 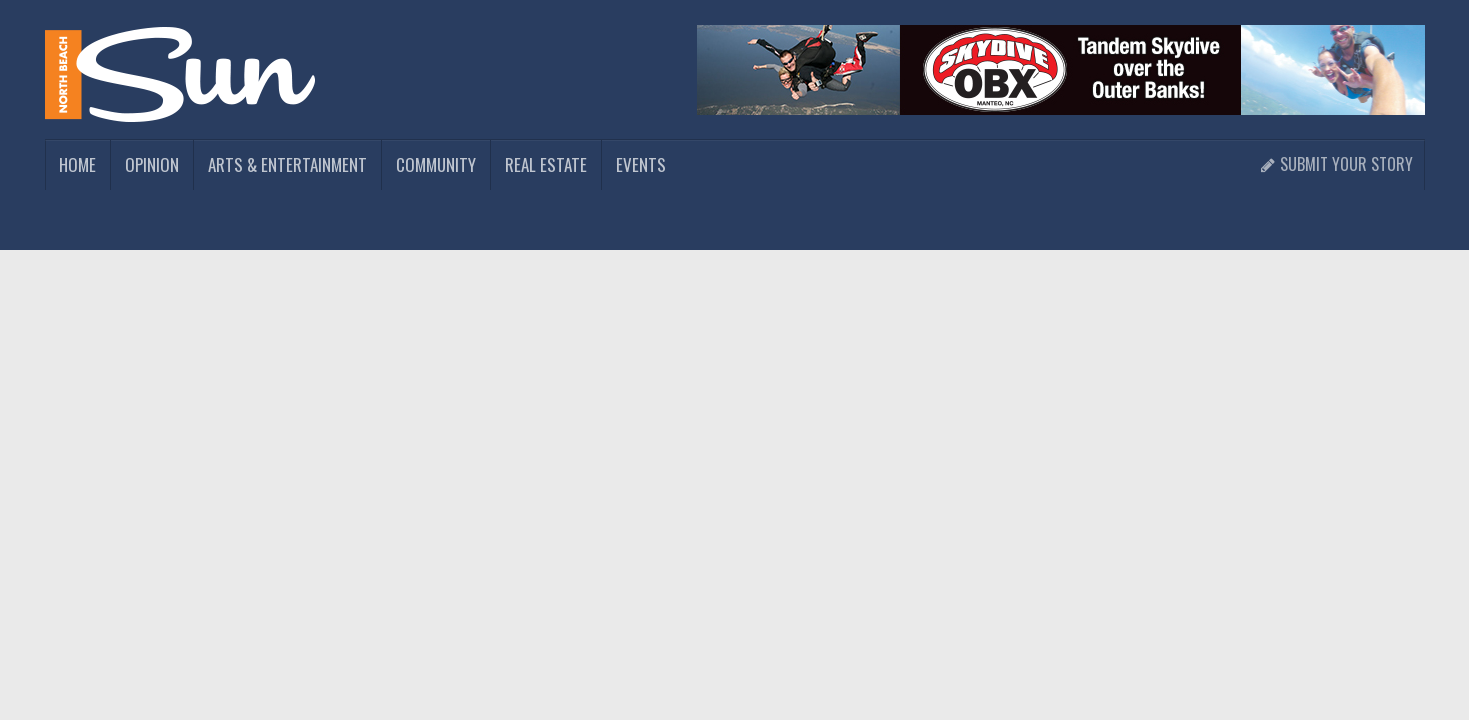 What do you see at coordinates (546, 164) in the screenshot?
I see `Real Estate` at bounding box center [546, 164].